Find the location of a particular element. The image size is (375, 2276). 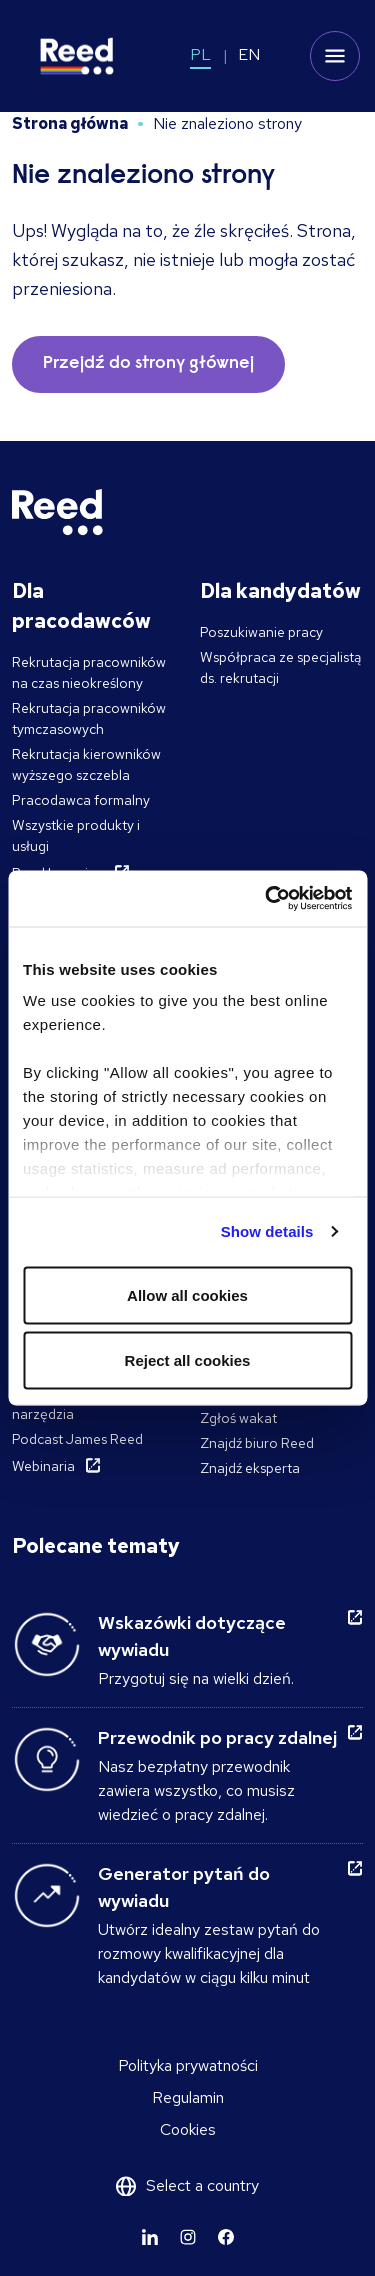

Znajdź biuro Reed is located at coordinates (257, 1443).